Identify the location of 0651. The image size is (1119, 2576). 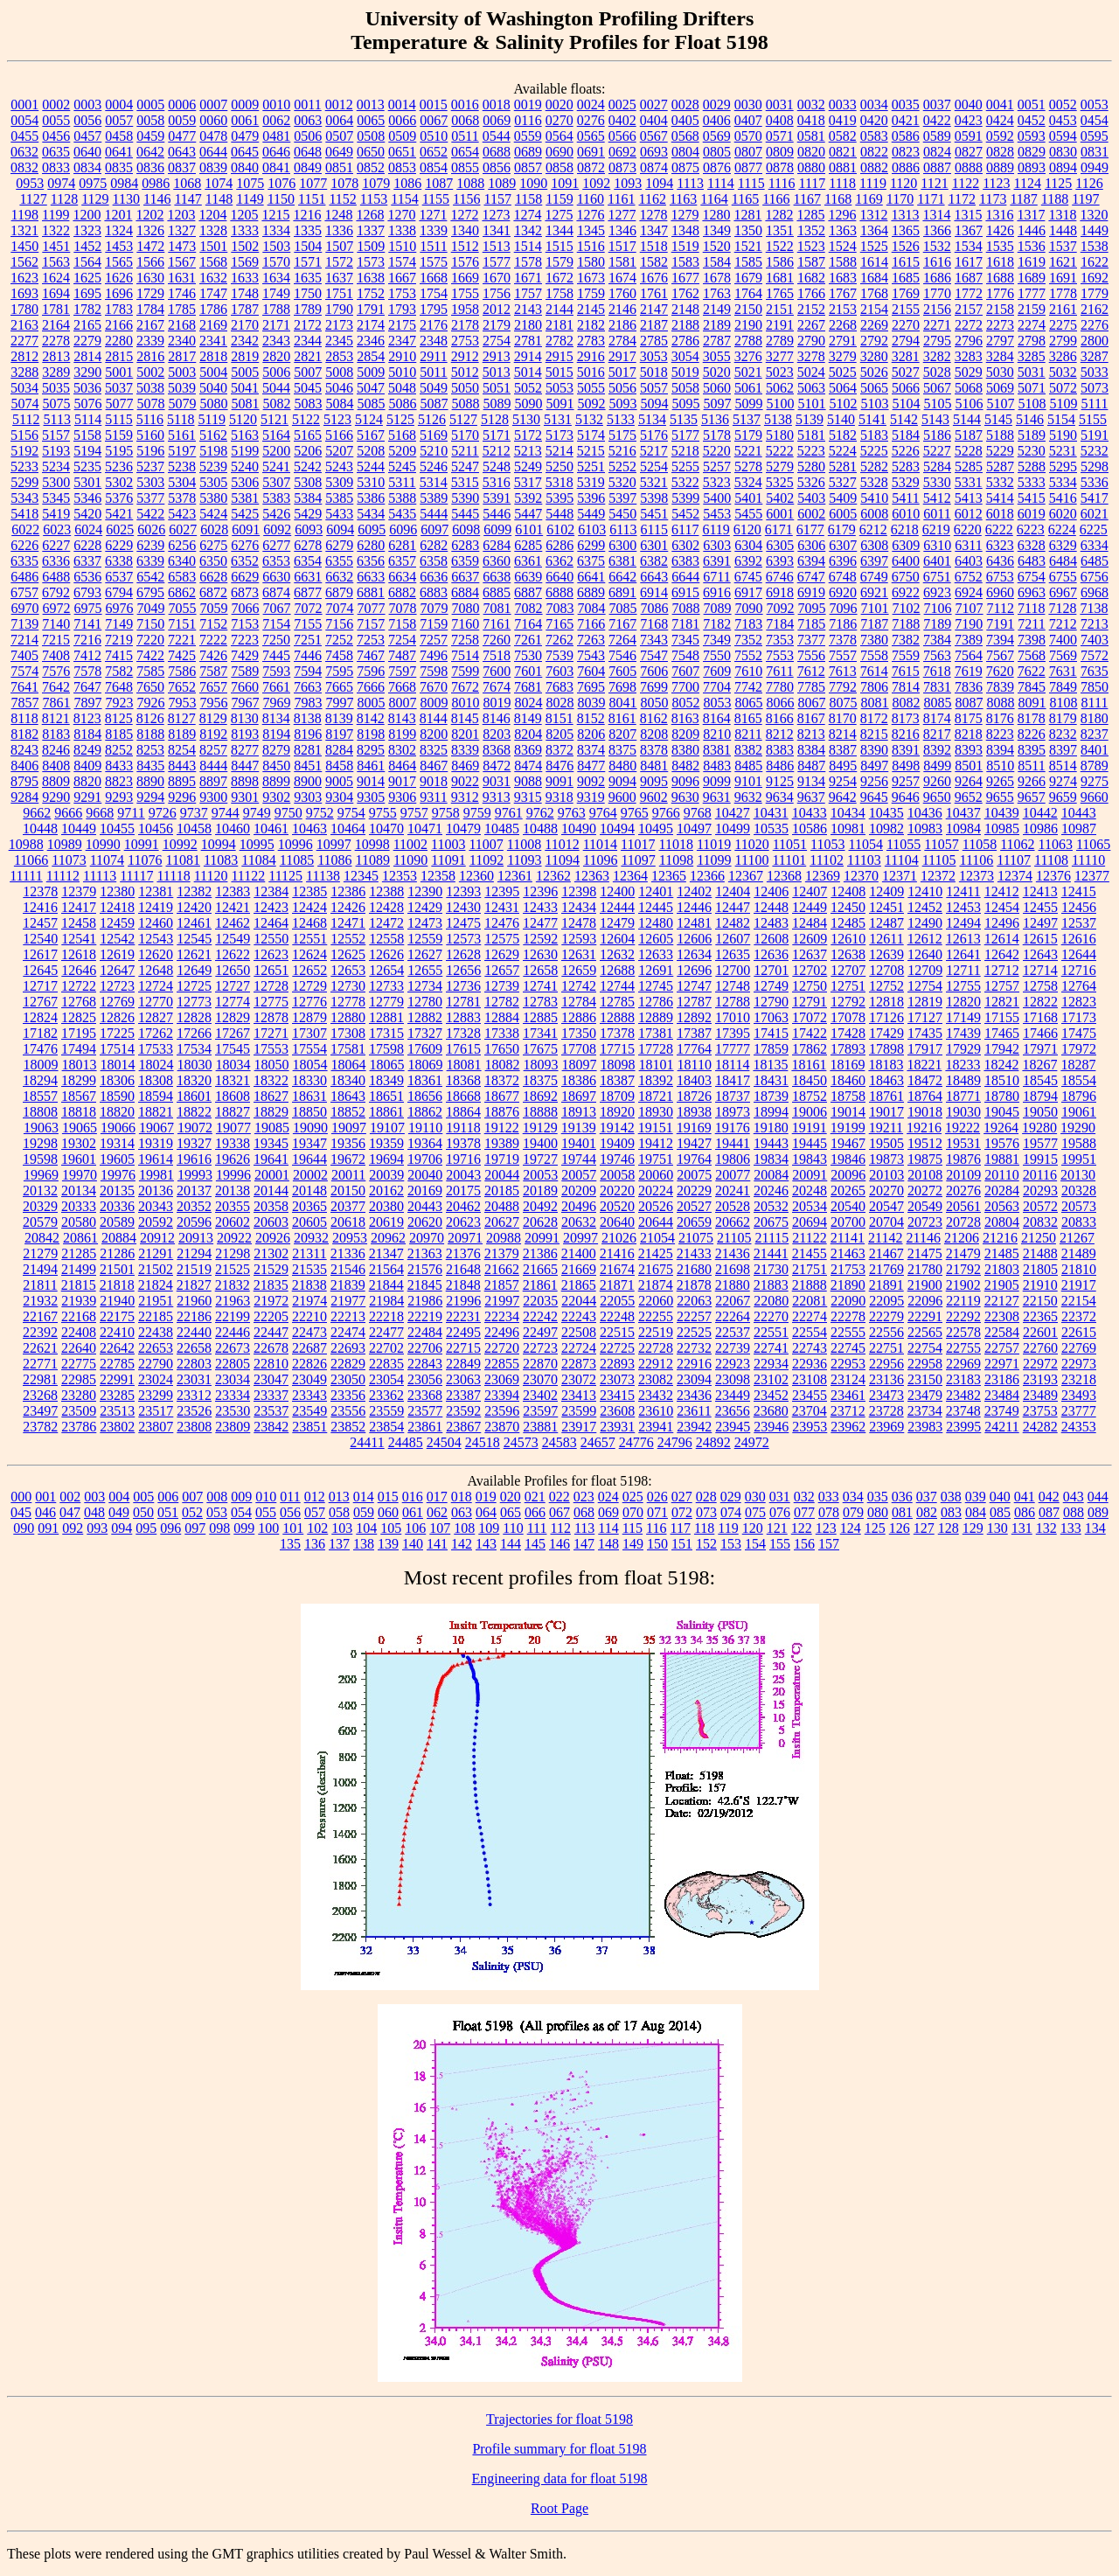
(402, 151).